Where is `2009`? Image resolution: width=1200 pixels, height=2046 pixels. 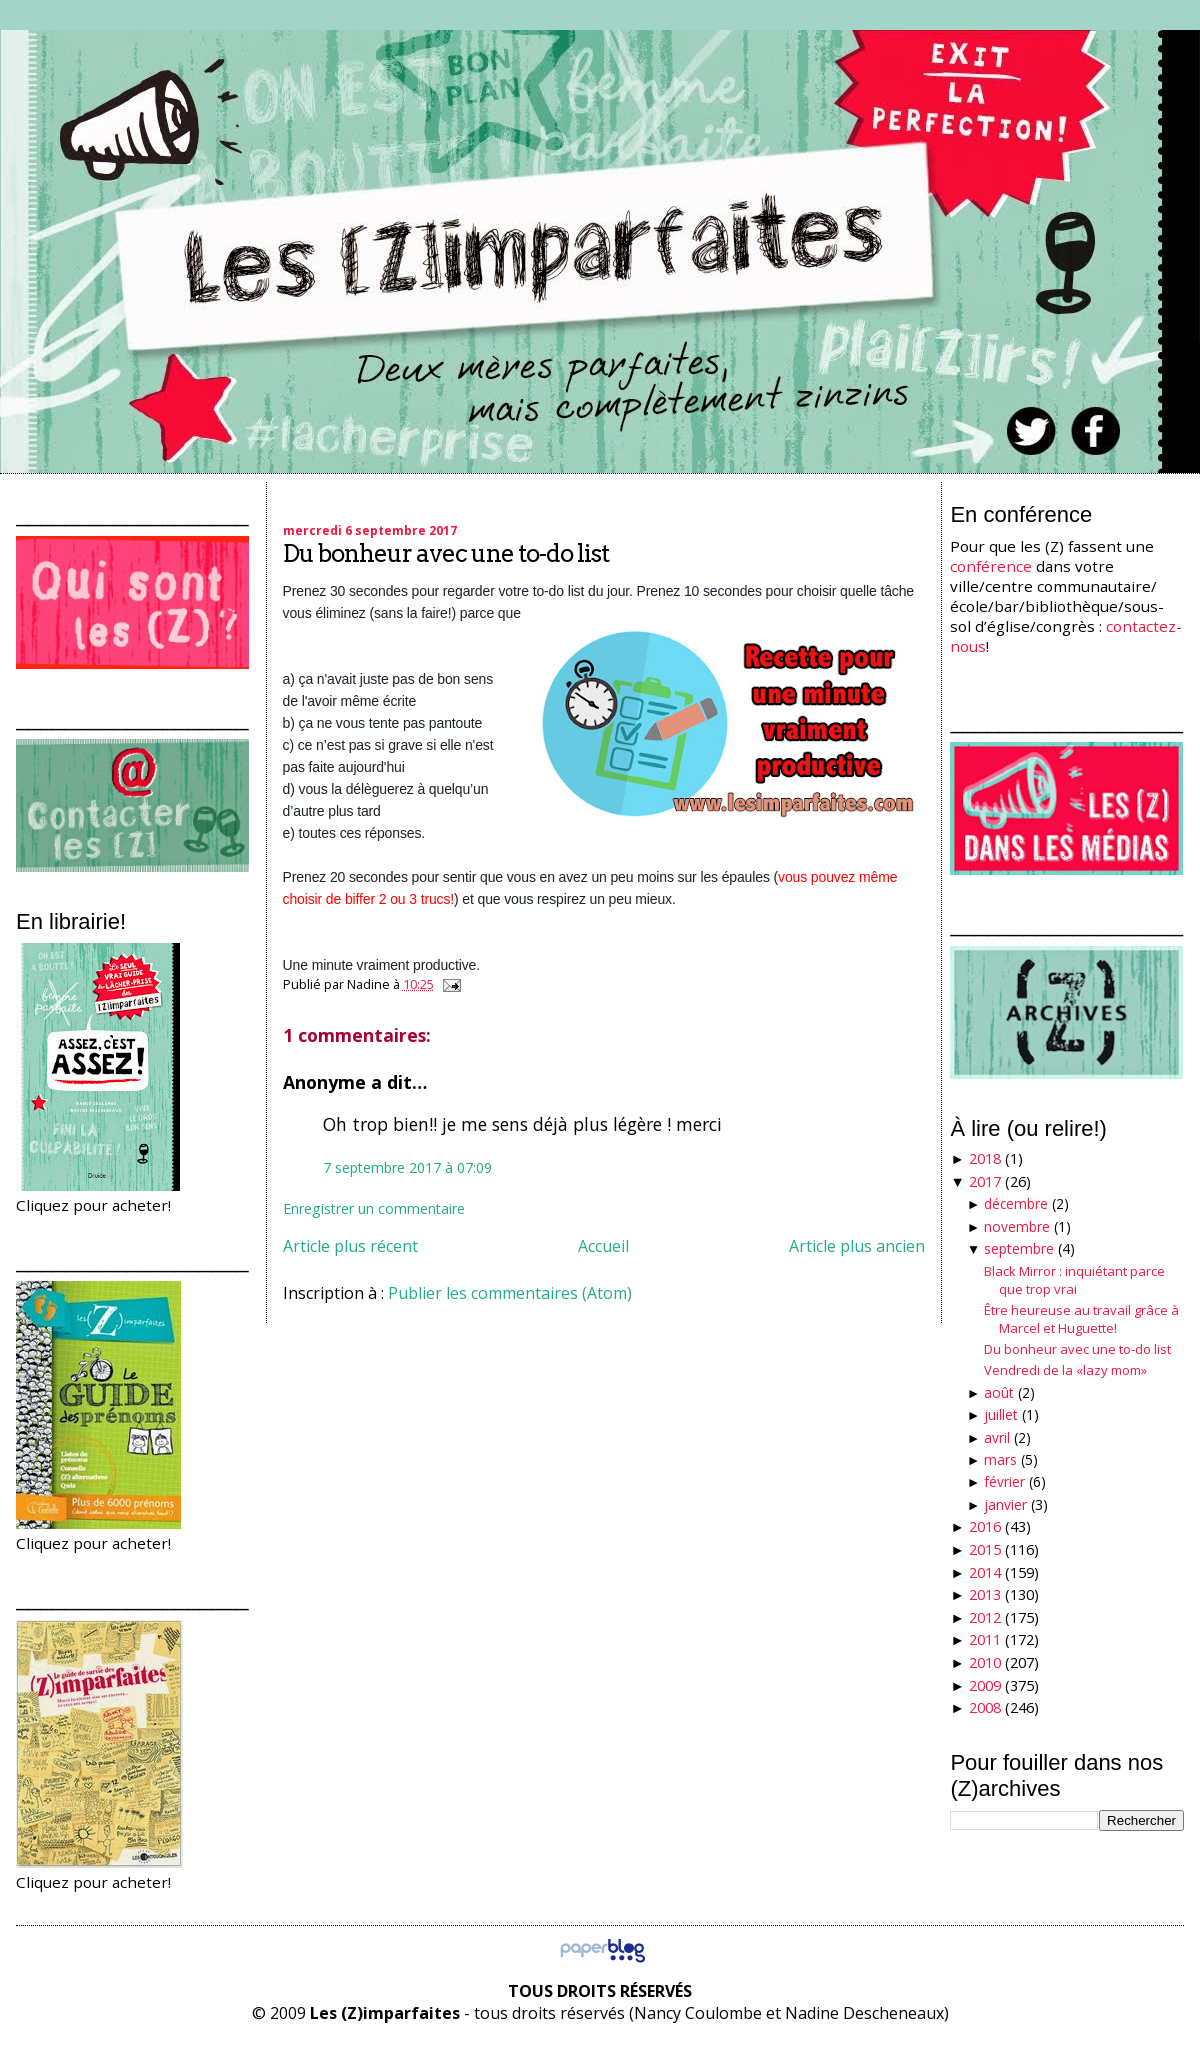
2009 is located at coordinates (985, 1685).